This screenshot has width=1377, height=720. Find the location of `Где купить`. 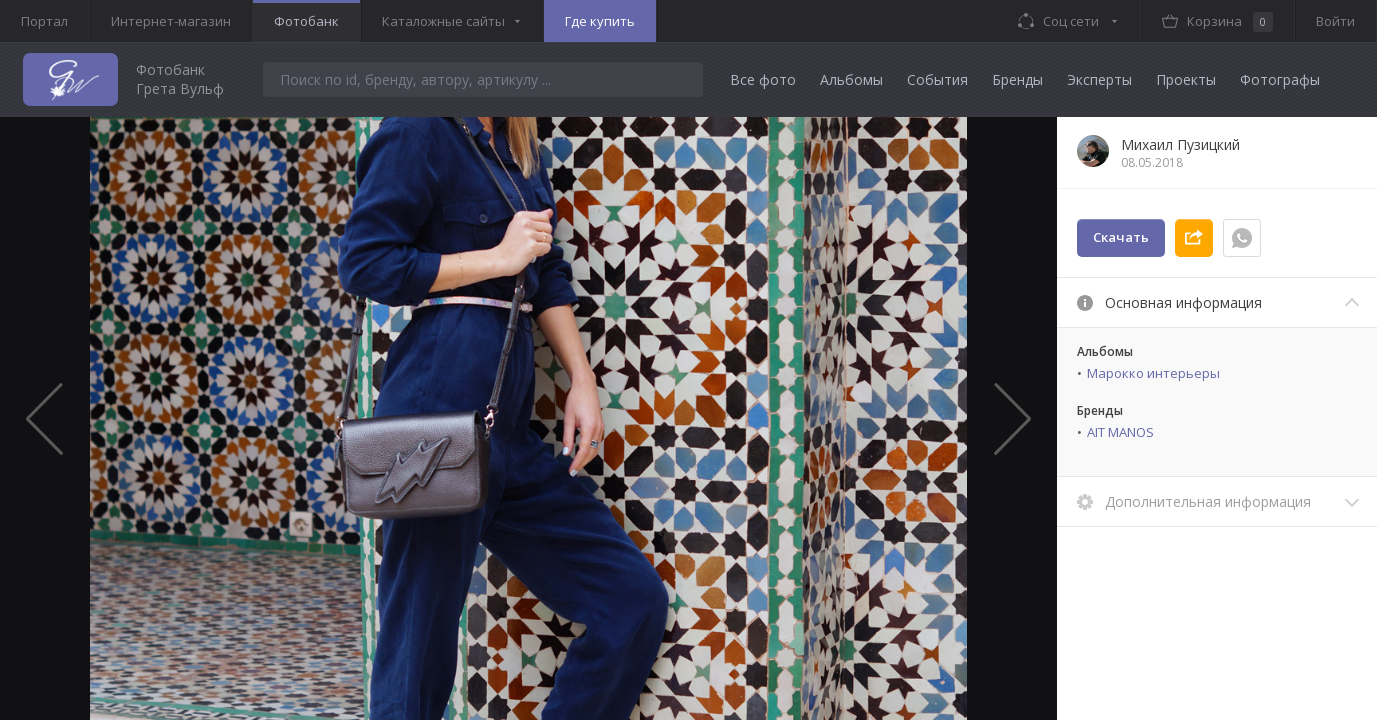

Где купить is located at coordinates (600, 21).